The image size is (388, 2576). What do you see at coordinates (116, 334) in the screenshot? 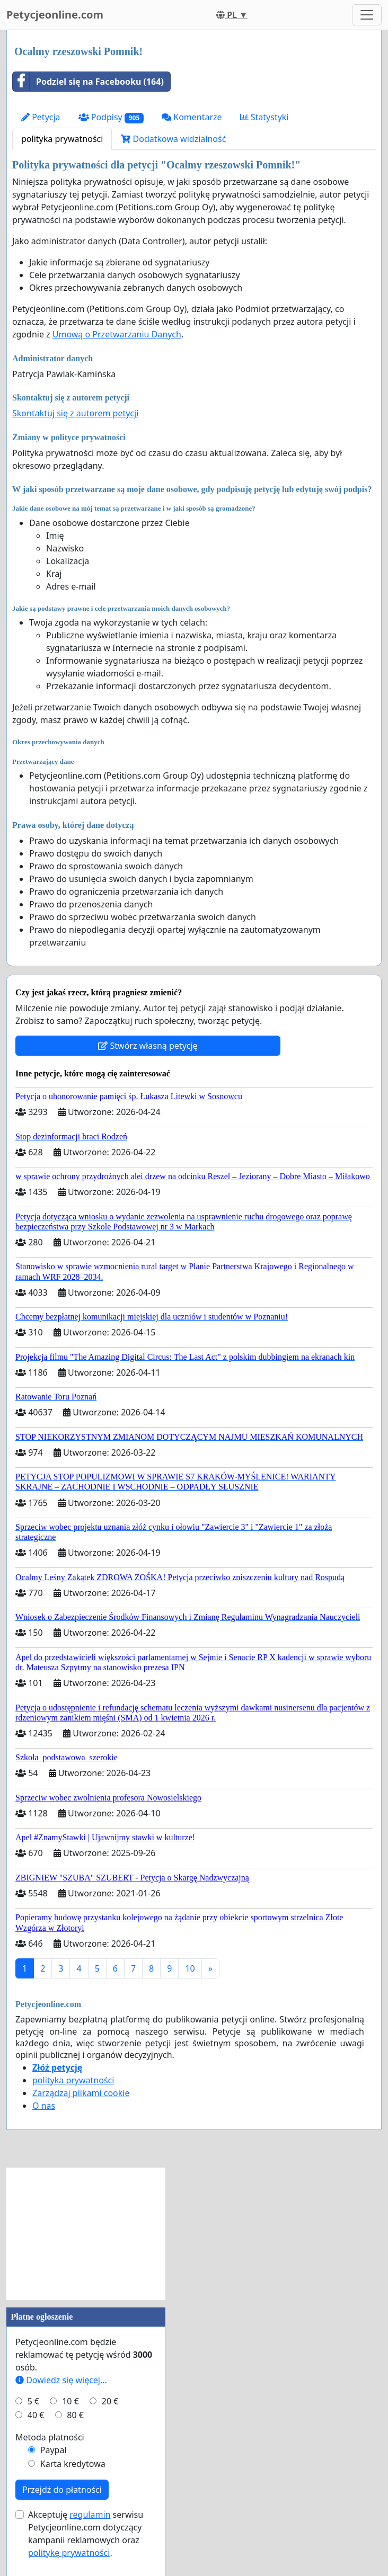
I see `Umową o Przetwarzaniu Danych` at bounding box center [116, 334].